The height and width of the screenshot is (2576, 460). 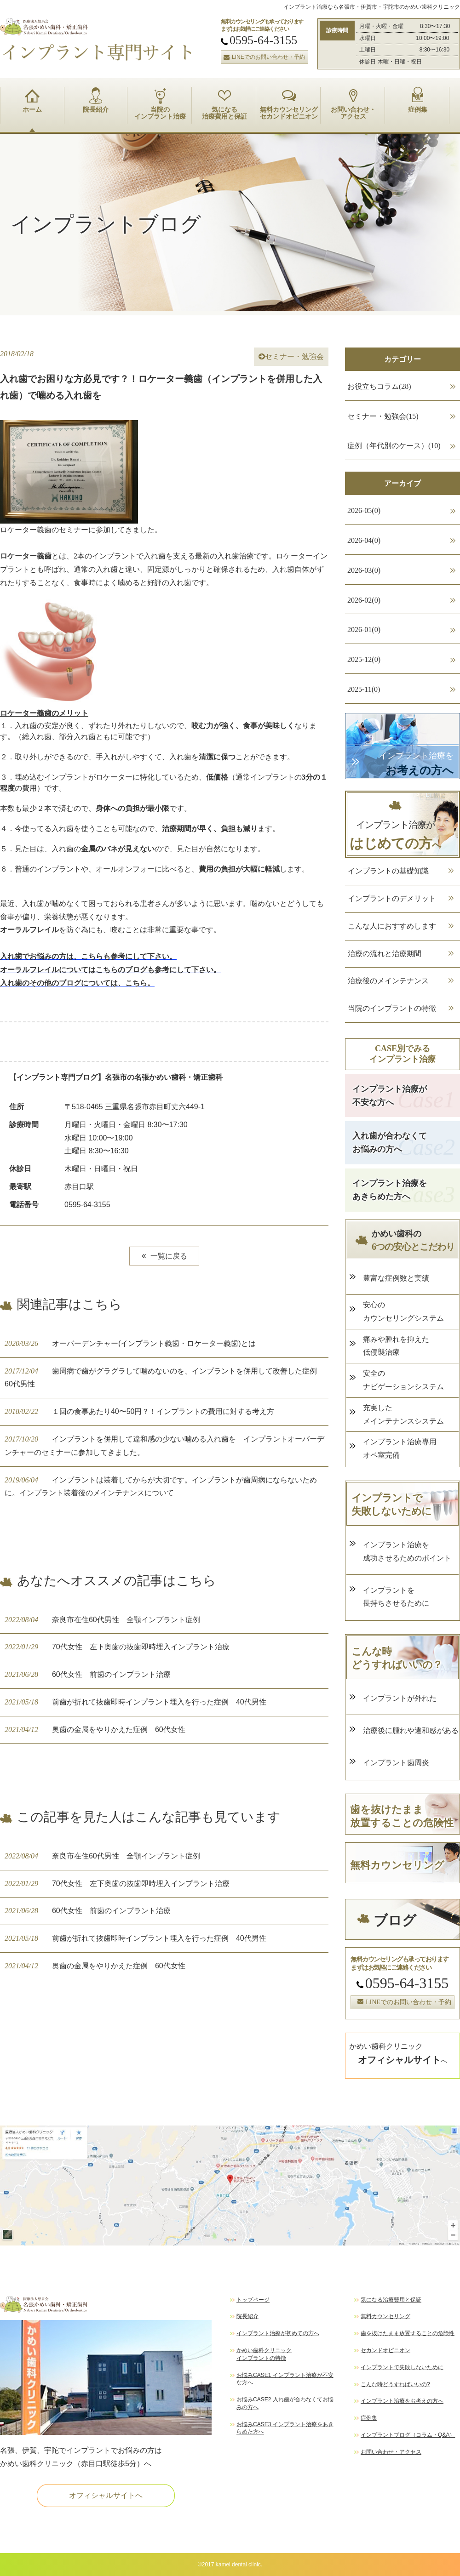 What do you see at coordinates (363, 600) in the screenshot?
I see `2026-02(0)` at bounding box center [363, 600].